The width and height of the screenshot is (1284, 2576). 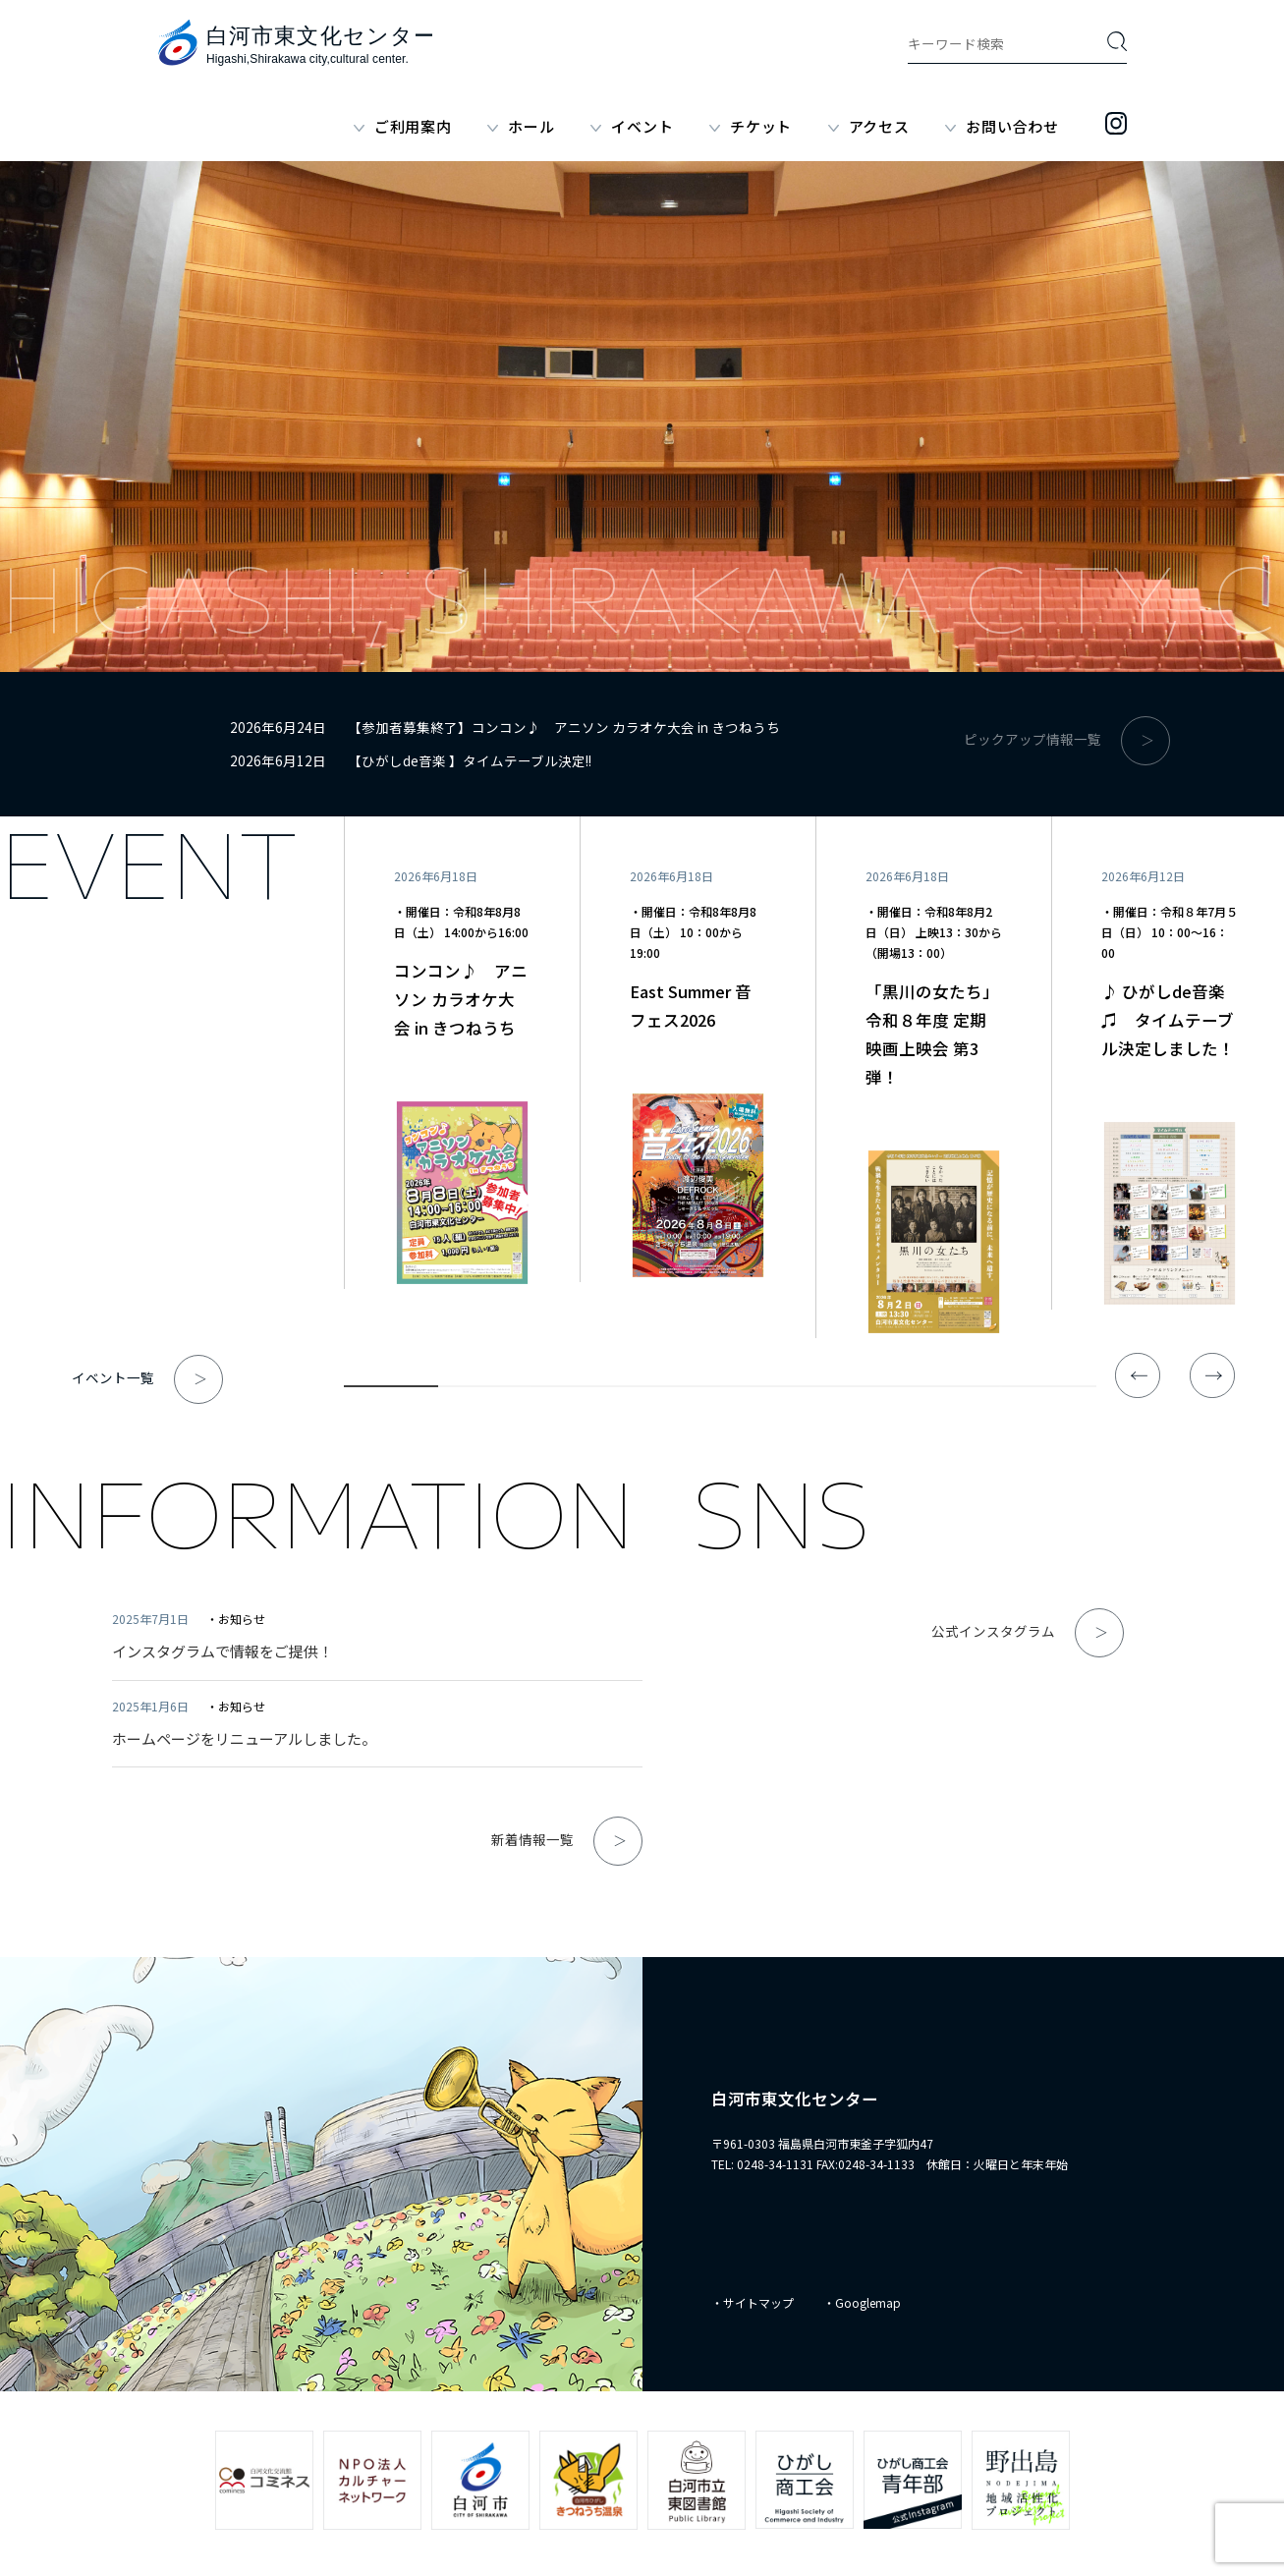 I want to click on 【ひがしde音楽 】タイムテーブル決定!!, so click(x=469, y=760).